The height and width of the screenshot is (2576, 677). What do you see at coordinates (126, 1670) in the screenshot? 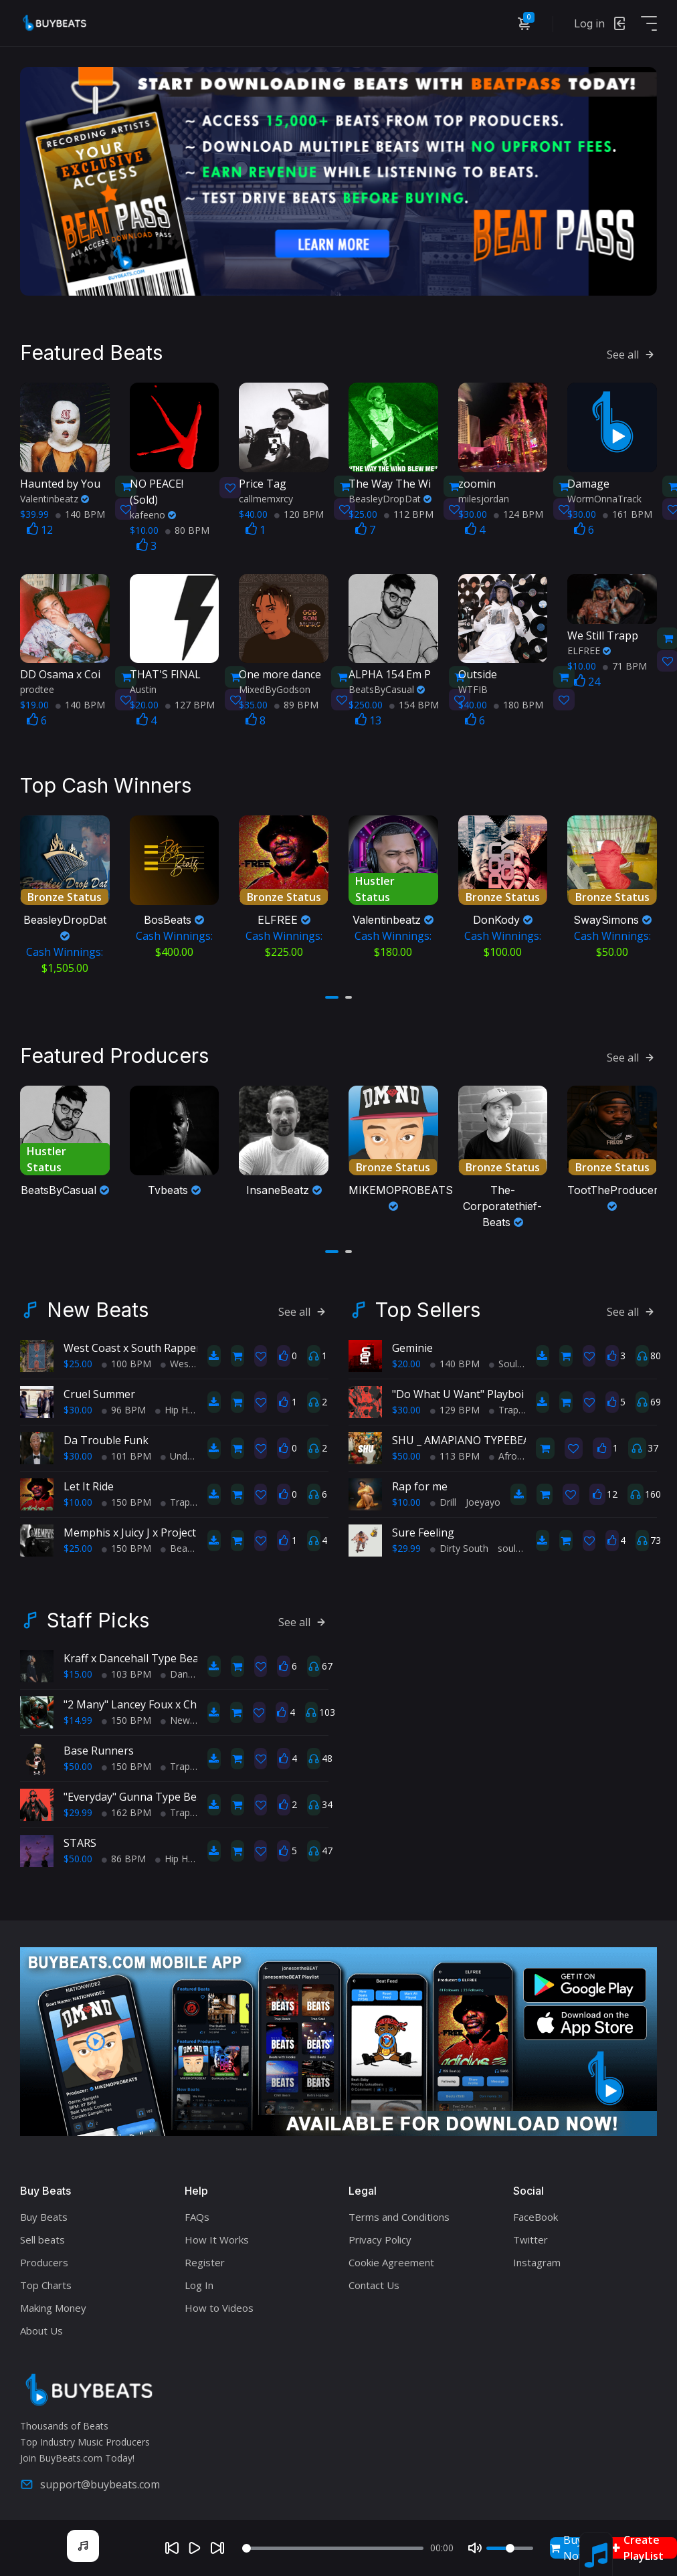
I see `103 BPM` at bounding box center [126, 1670].